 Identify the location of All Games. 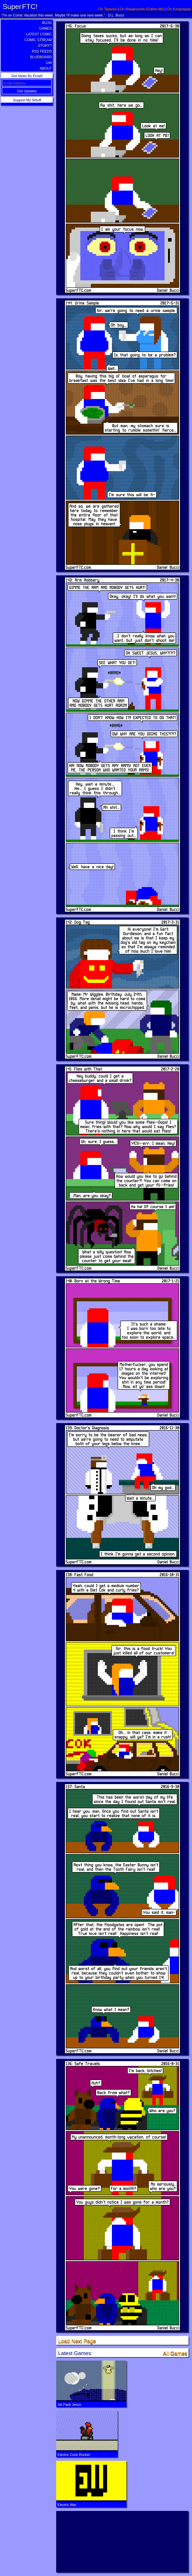
(175, 2353).